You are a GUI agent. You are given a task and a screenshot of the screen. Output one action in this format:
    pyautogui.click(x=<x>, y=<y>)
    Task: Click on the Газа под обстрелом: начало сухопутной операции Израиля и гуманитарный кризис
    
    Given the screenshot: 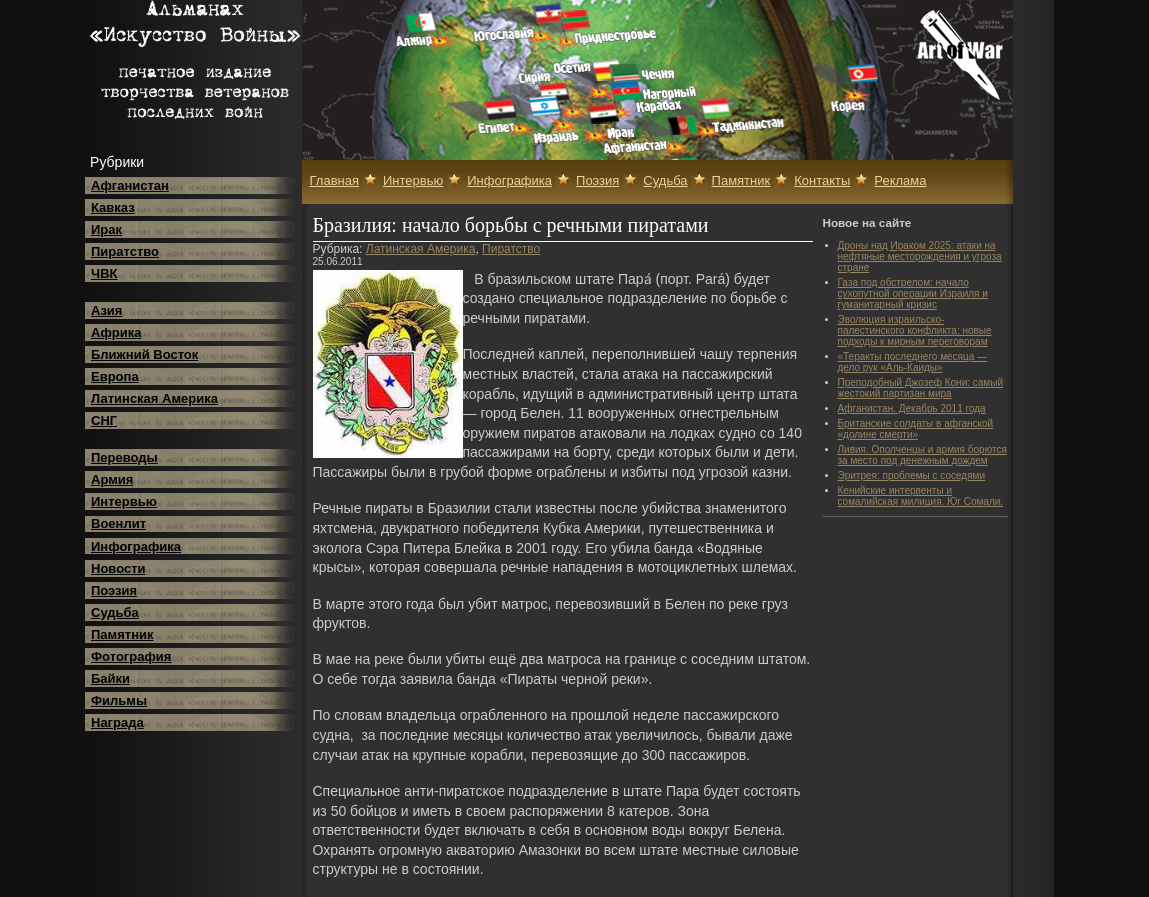 What is the action you would take?
    pyautogui.click(x=913, y=293)
    